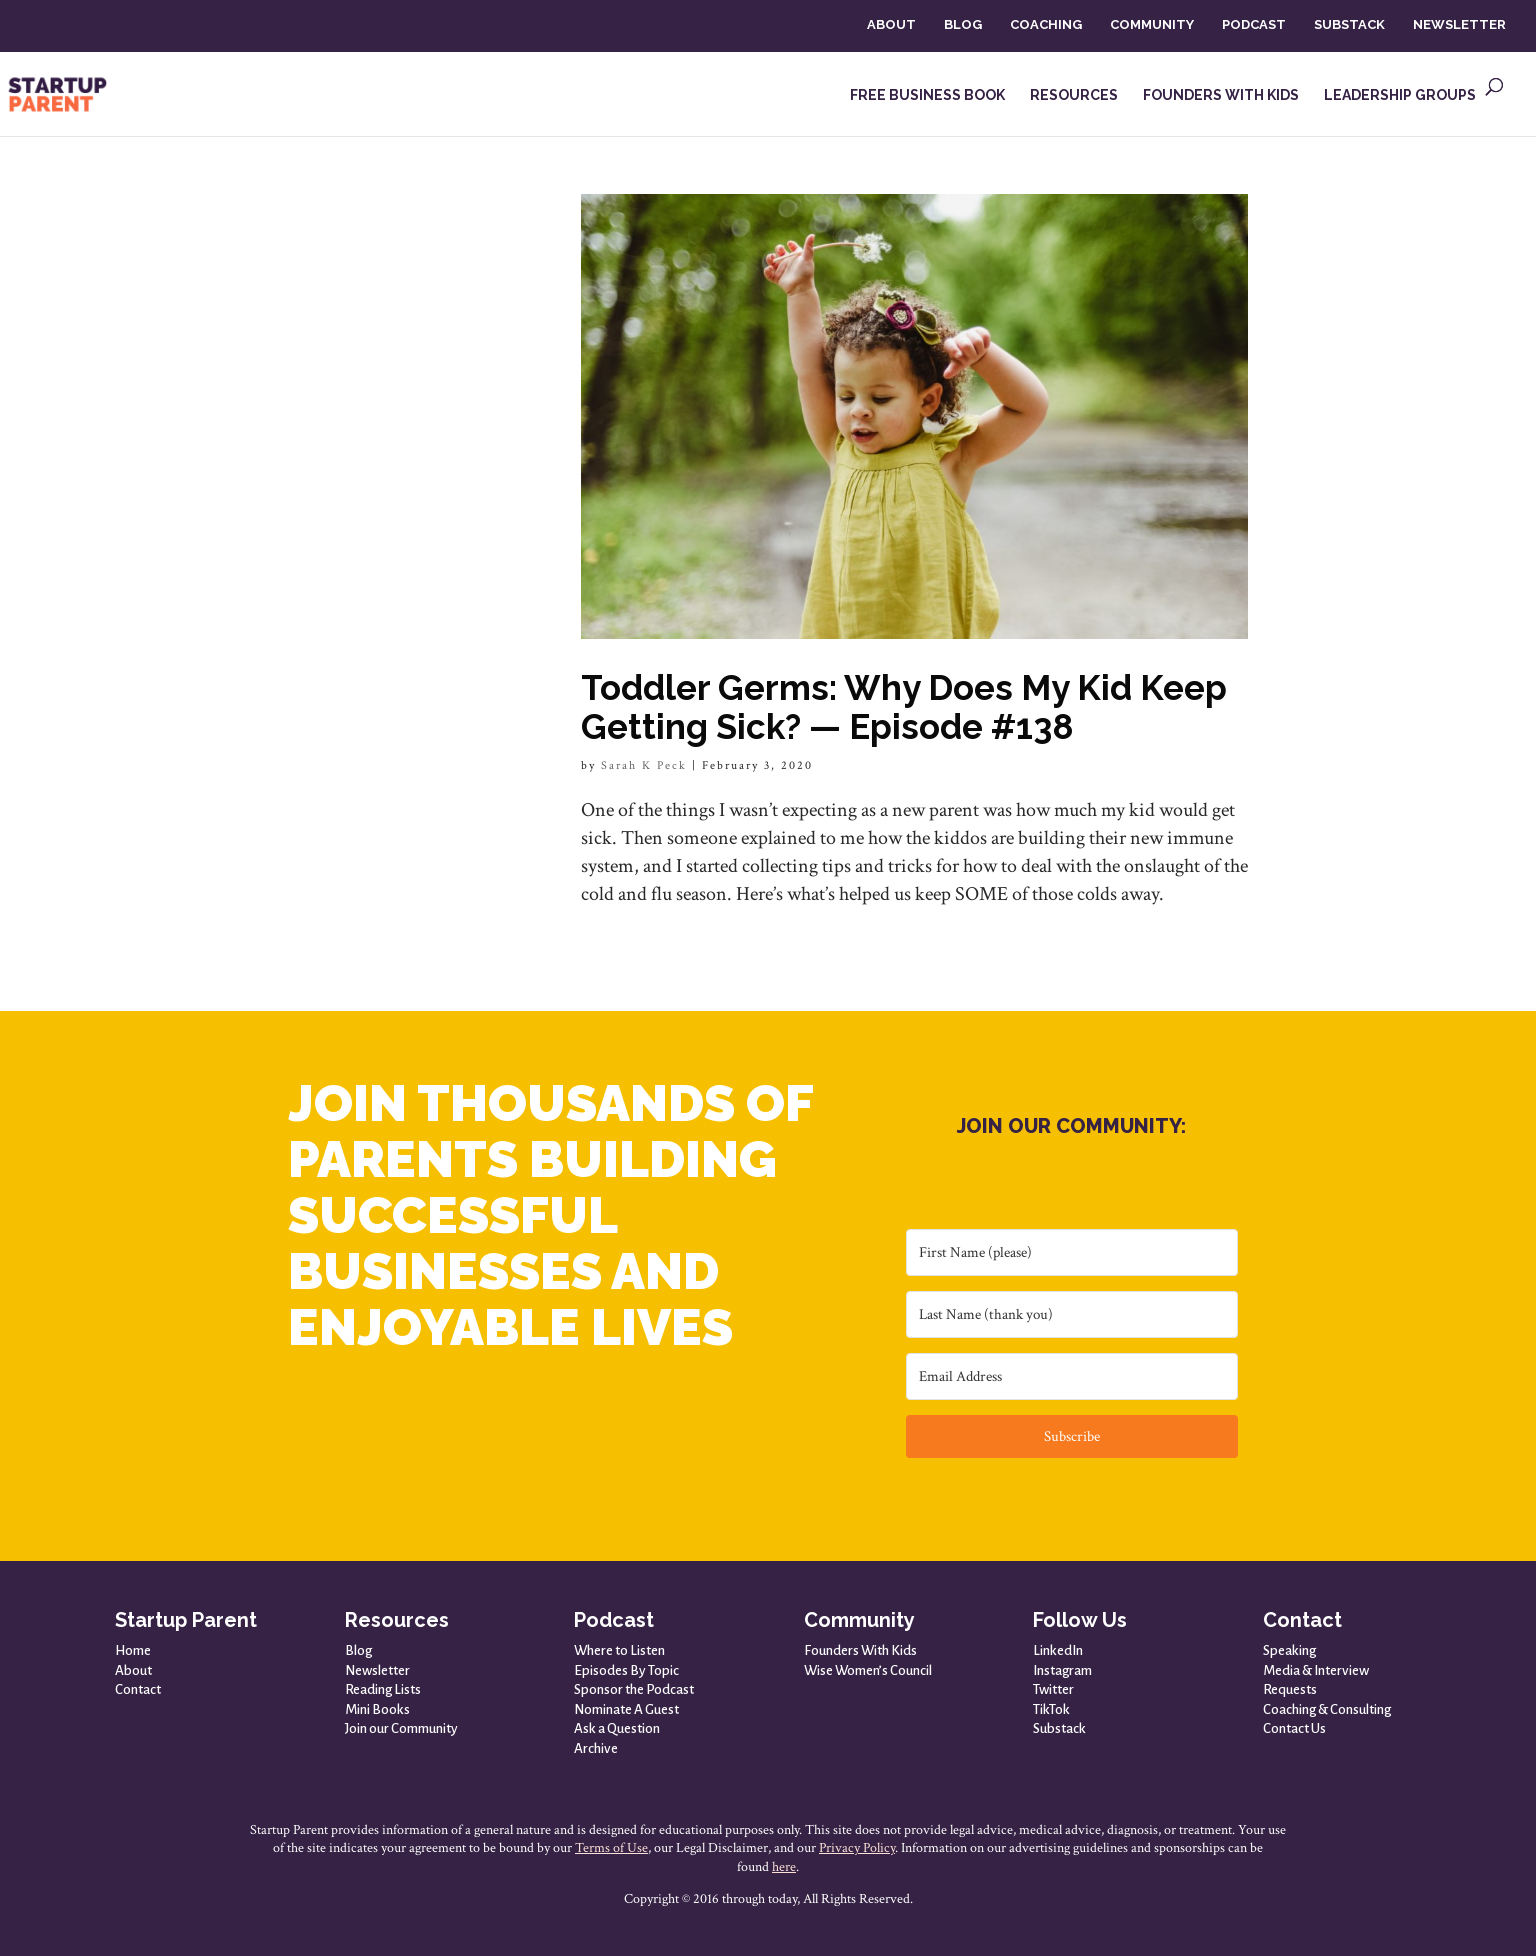 This screenshot has height=1956, width=1536. Describe the element at coordinates (1327, 1709) in the screenshot. I see `Coaching & Consulting` at that location.